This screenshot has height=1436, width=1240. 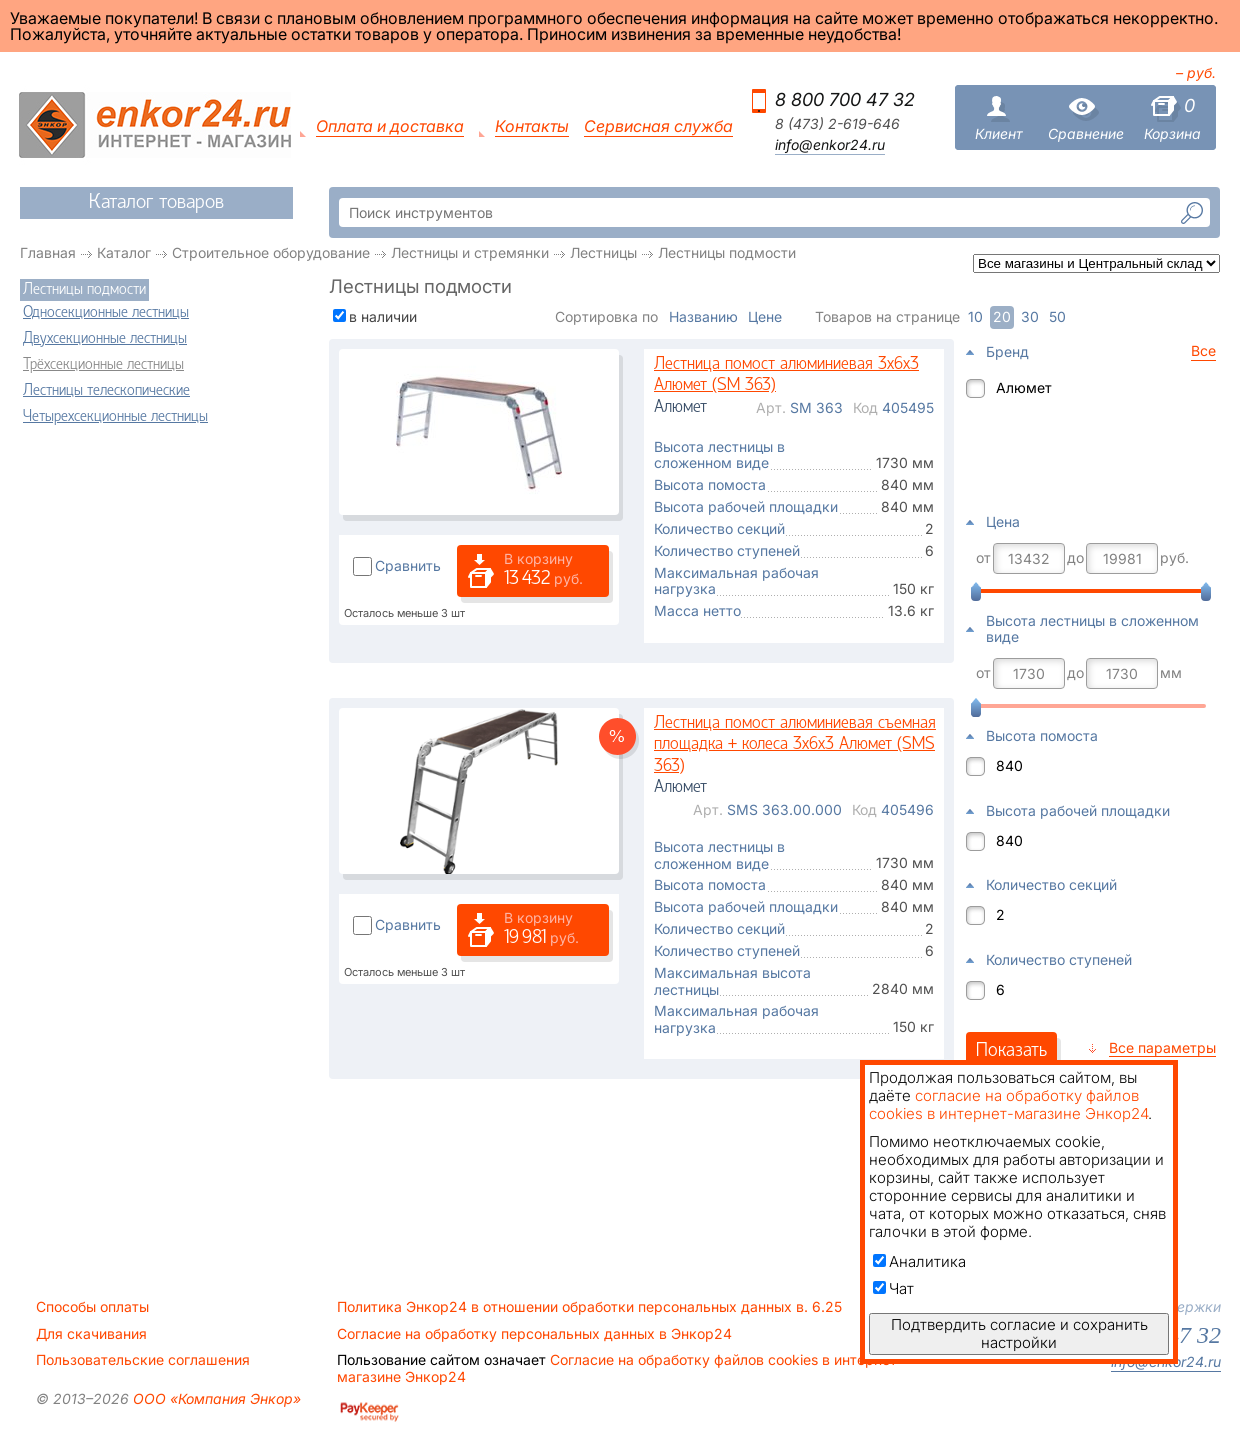 What do you see at coordinates (893, 1288) in the screenshot?
I see `Чат` at bounding box center [893, 1288].